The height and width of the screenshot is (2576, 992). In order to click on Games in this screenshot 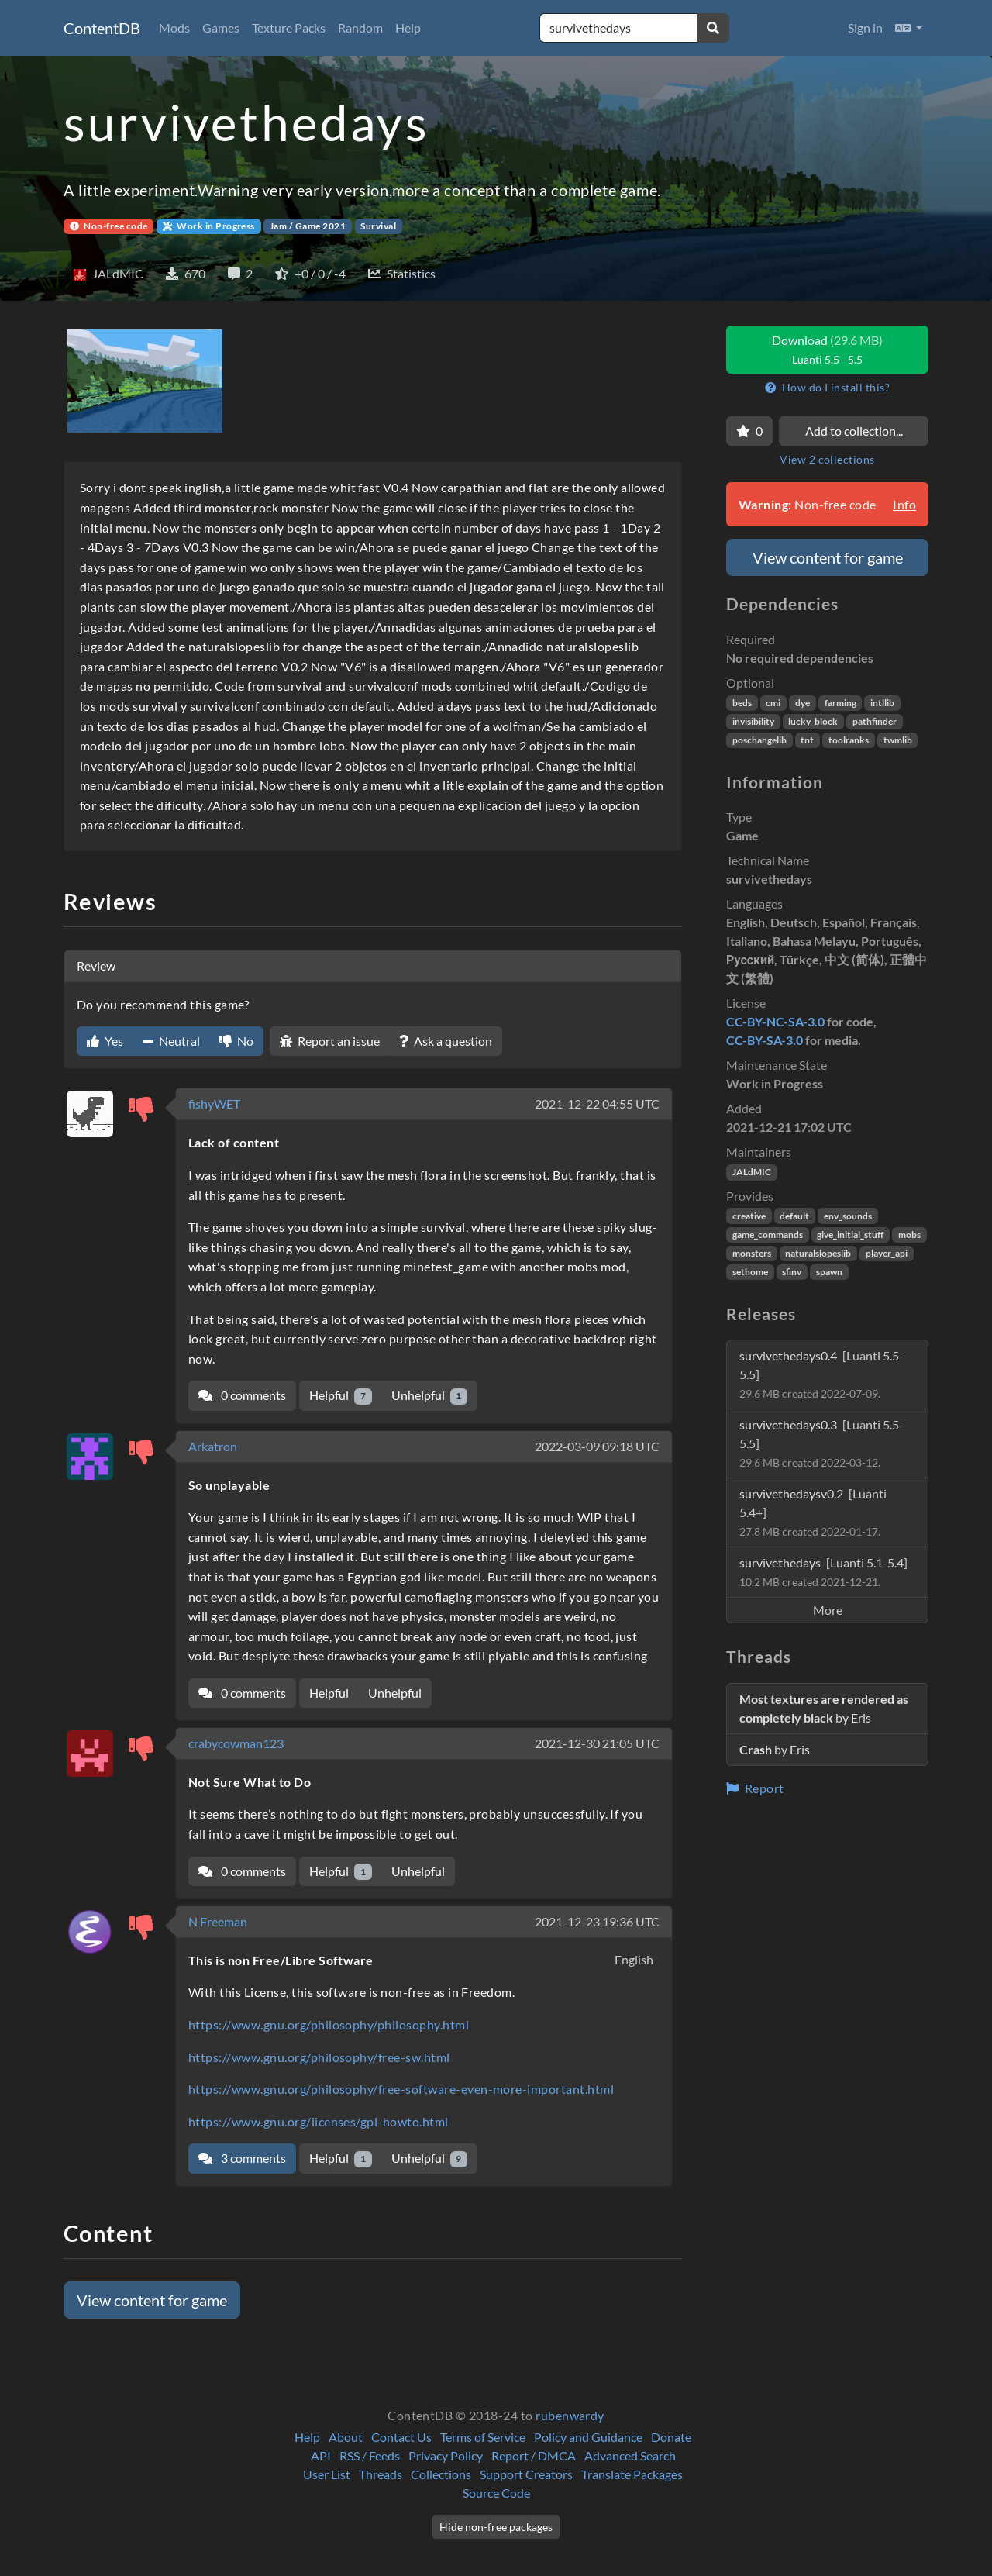, I will do `click(220, 27)`.